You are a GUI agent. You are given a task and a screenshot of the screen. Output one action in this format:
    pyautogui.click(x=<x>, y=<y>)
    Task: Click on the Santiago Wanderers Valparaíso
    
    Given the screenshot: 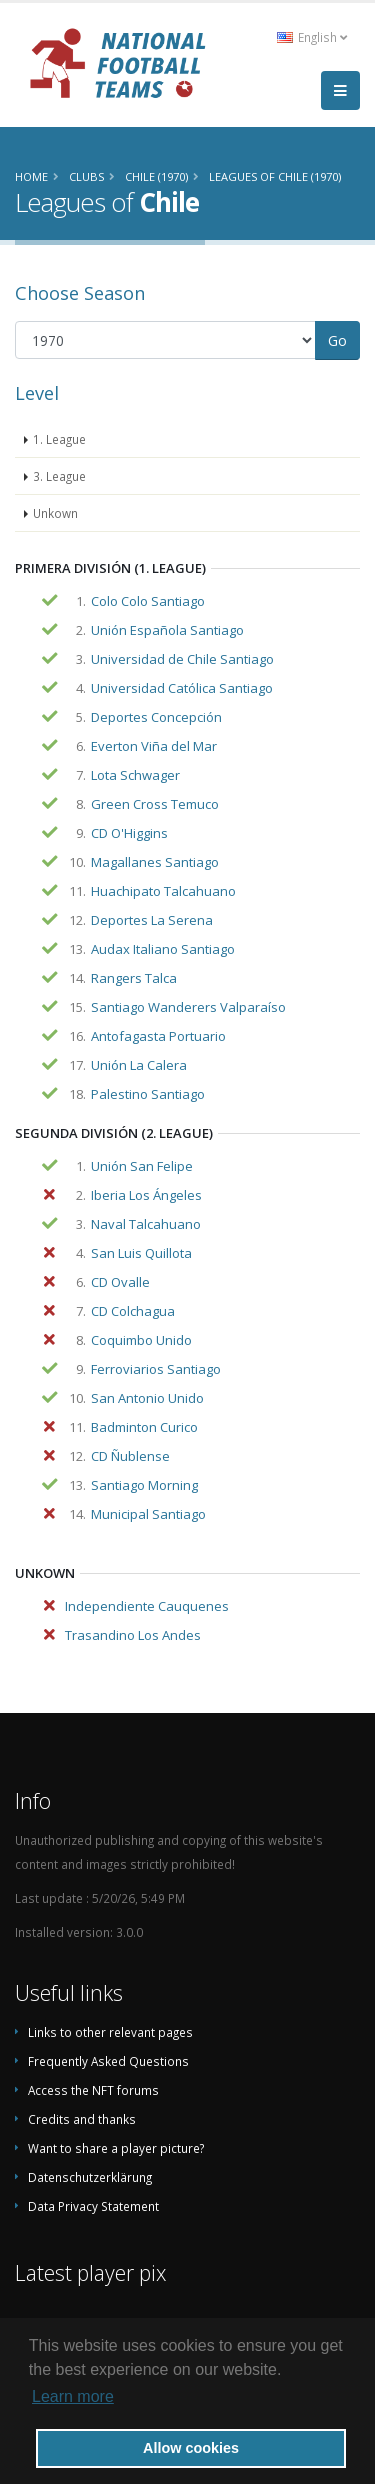 What is the action you would take?
    pyautogui.click(x=188, y=1007)
    